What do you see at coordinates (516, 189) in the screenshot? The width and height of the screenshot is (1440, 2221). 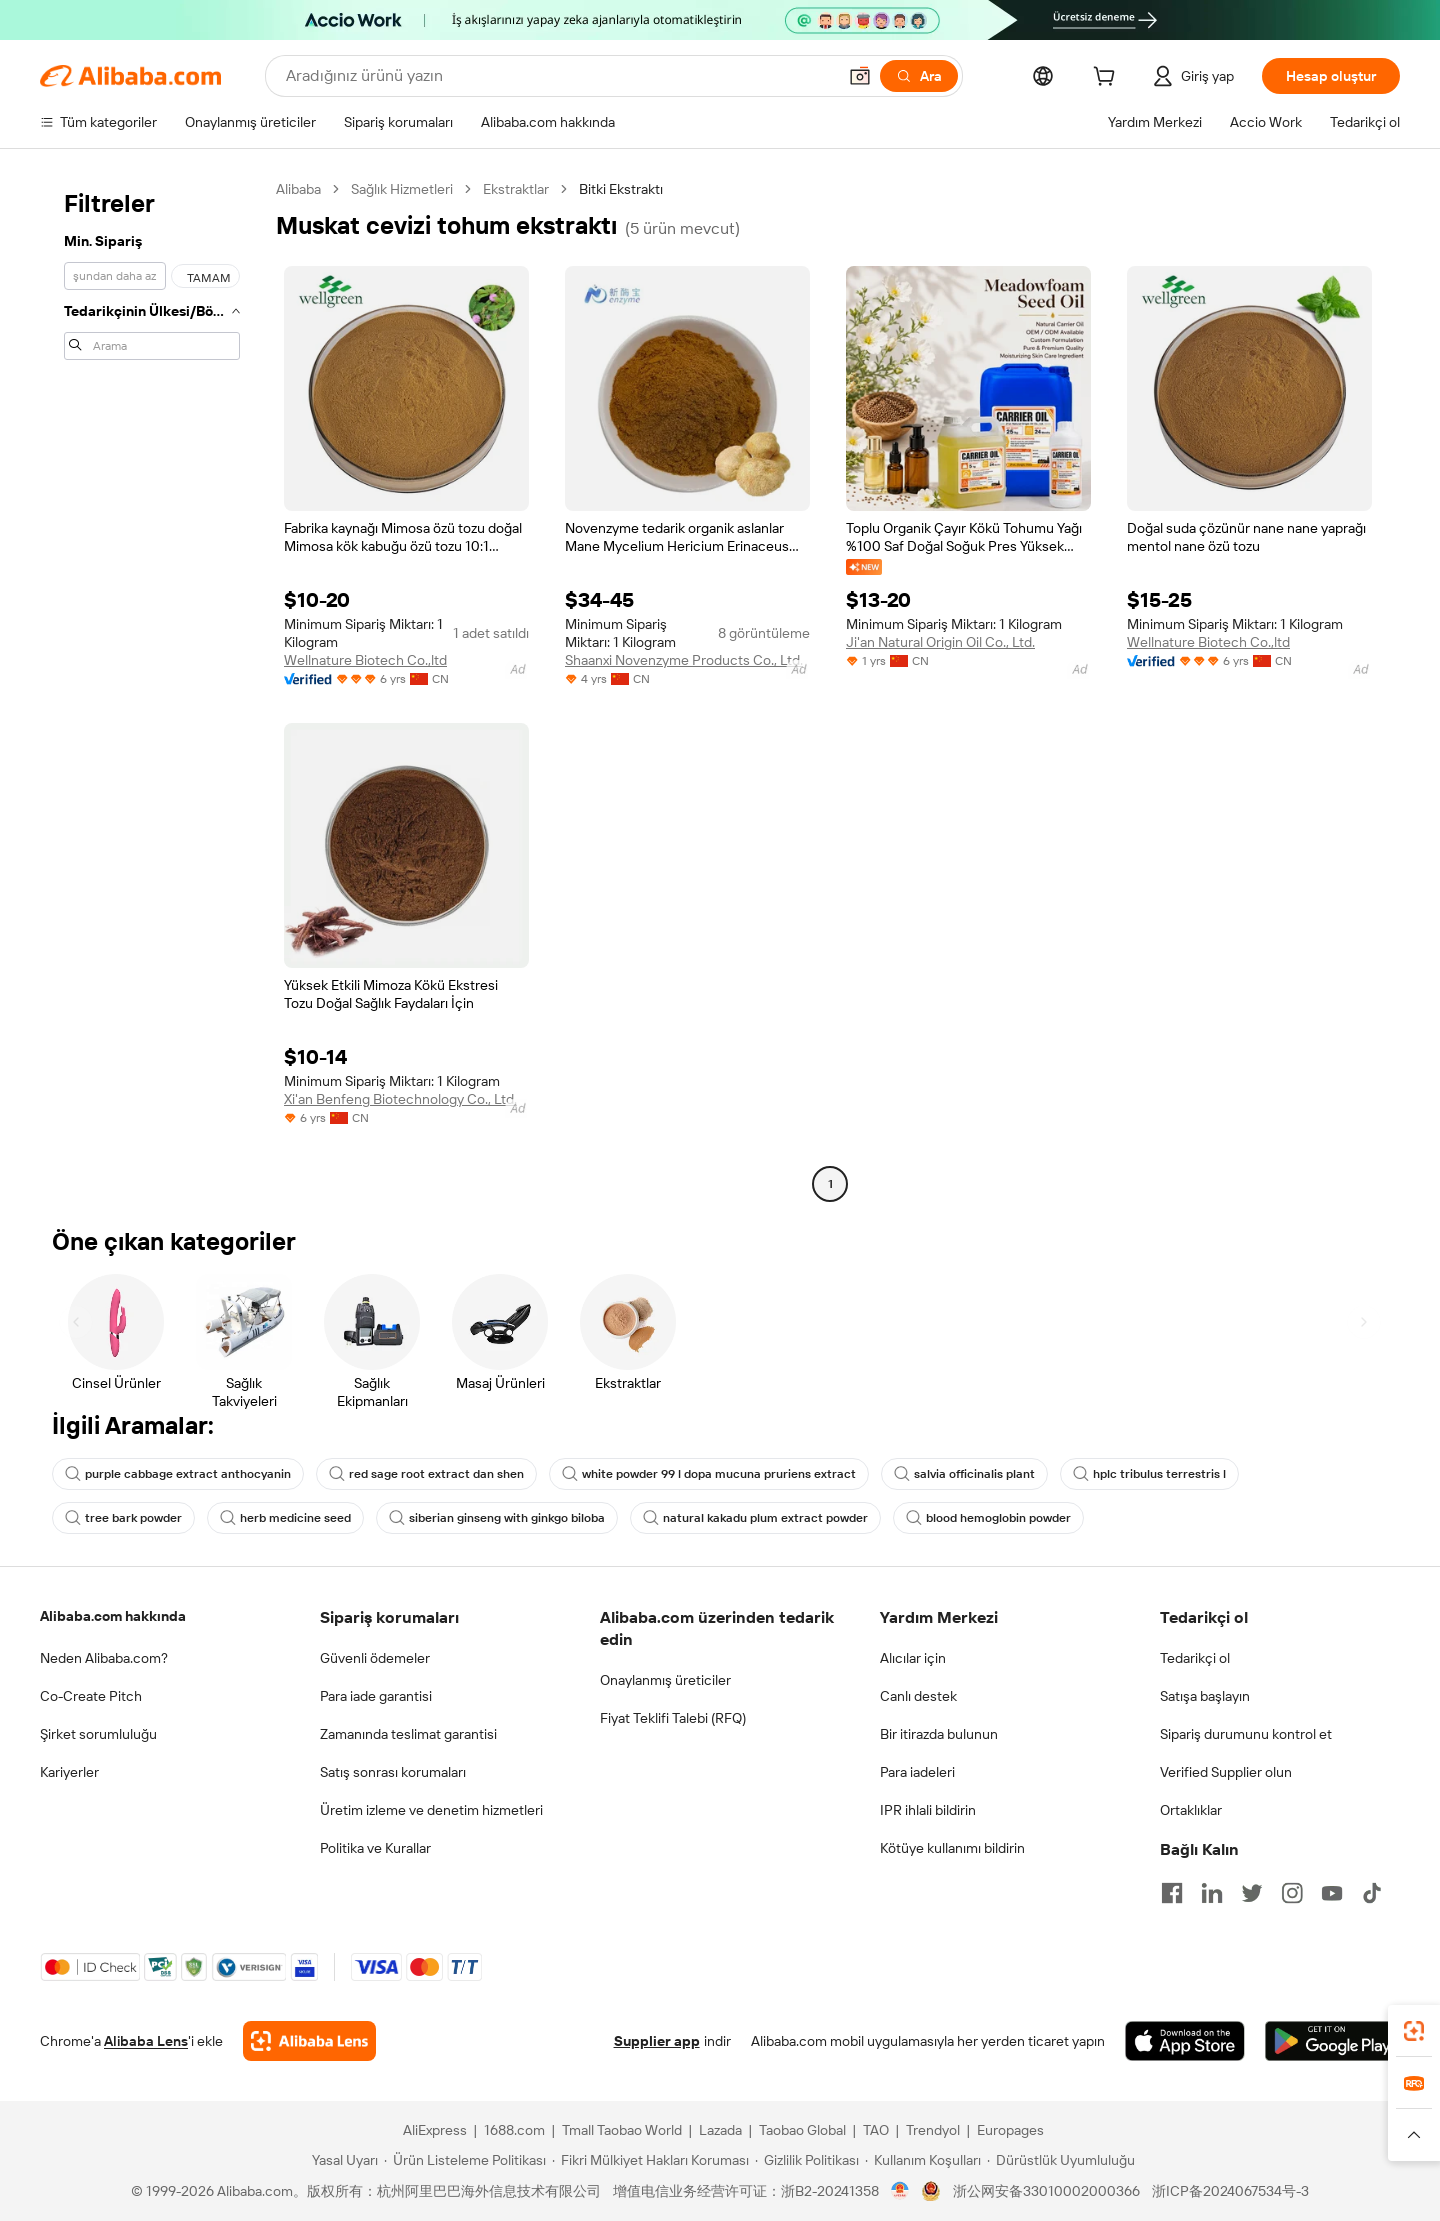 I see `Ekstraktlar` at bounding box center [516, 189].